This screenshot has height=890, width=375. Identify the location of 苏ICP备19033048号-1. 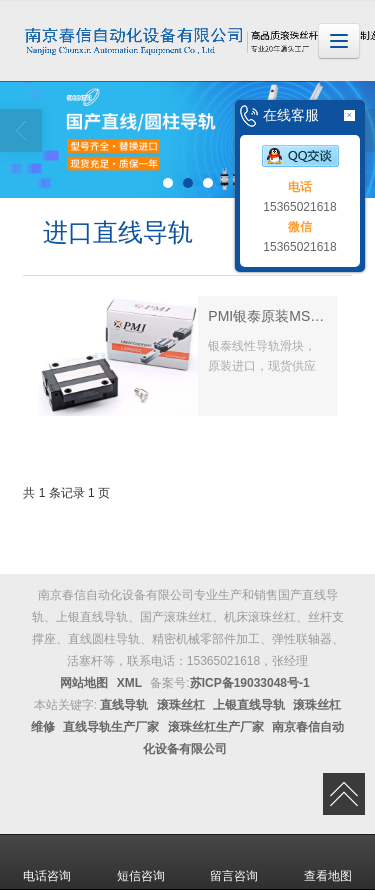
(250, 683).